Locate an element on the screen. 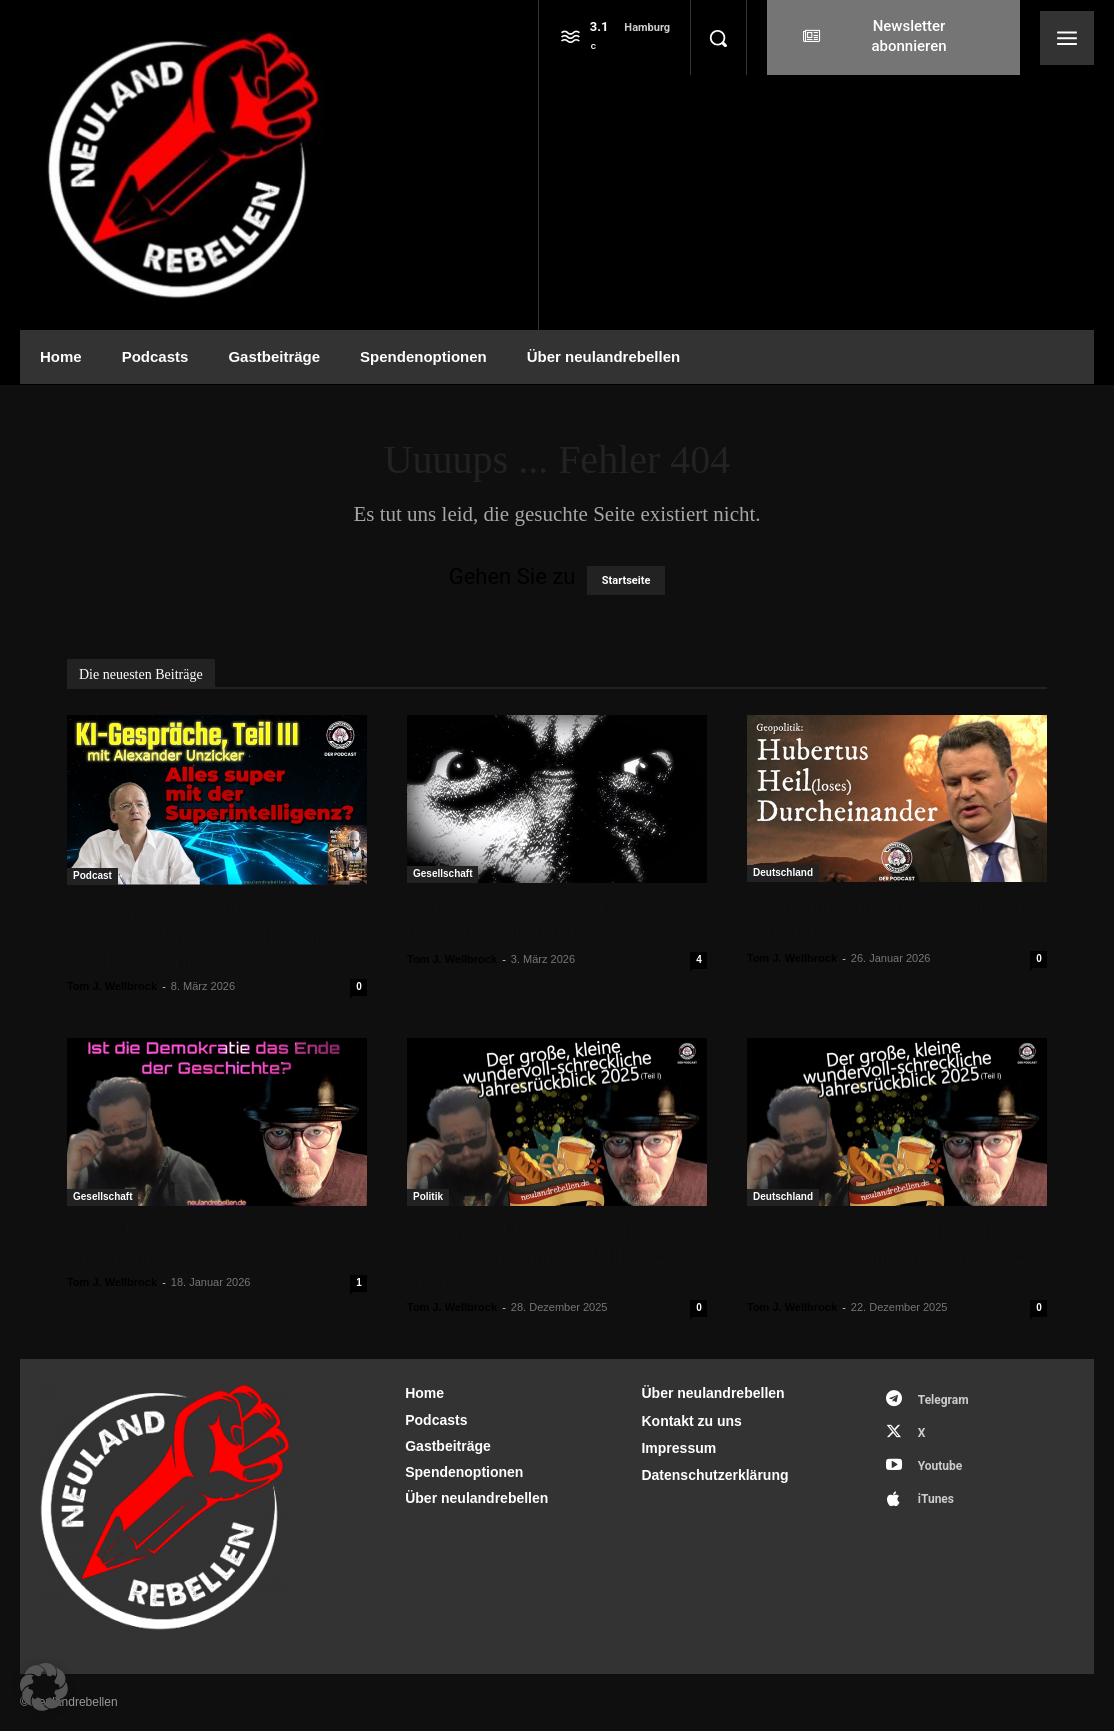 Image resolution: width=1114 pixels, height=1731 pixels. Der kleine, große wundervoll-schreckliche Jahresrückblick 2025 (I) is located at coordinates (891, 1256).